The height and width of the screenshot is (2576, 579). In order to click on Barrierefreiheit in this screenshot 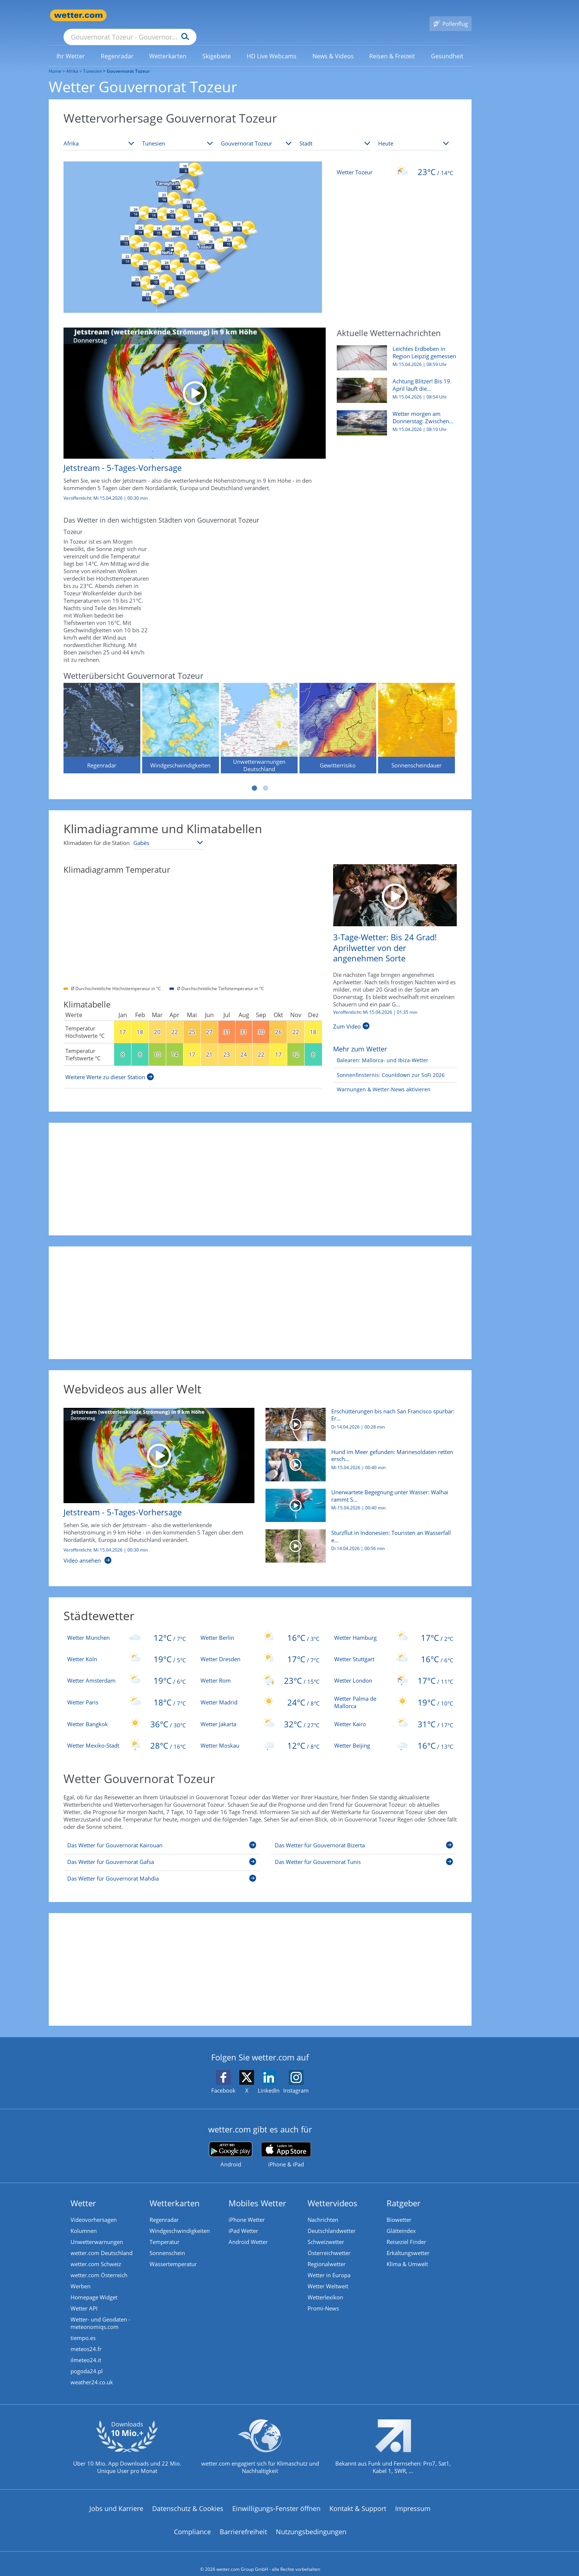, I will do `click(243, 2521)`.